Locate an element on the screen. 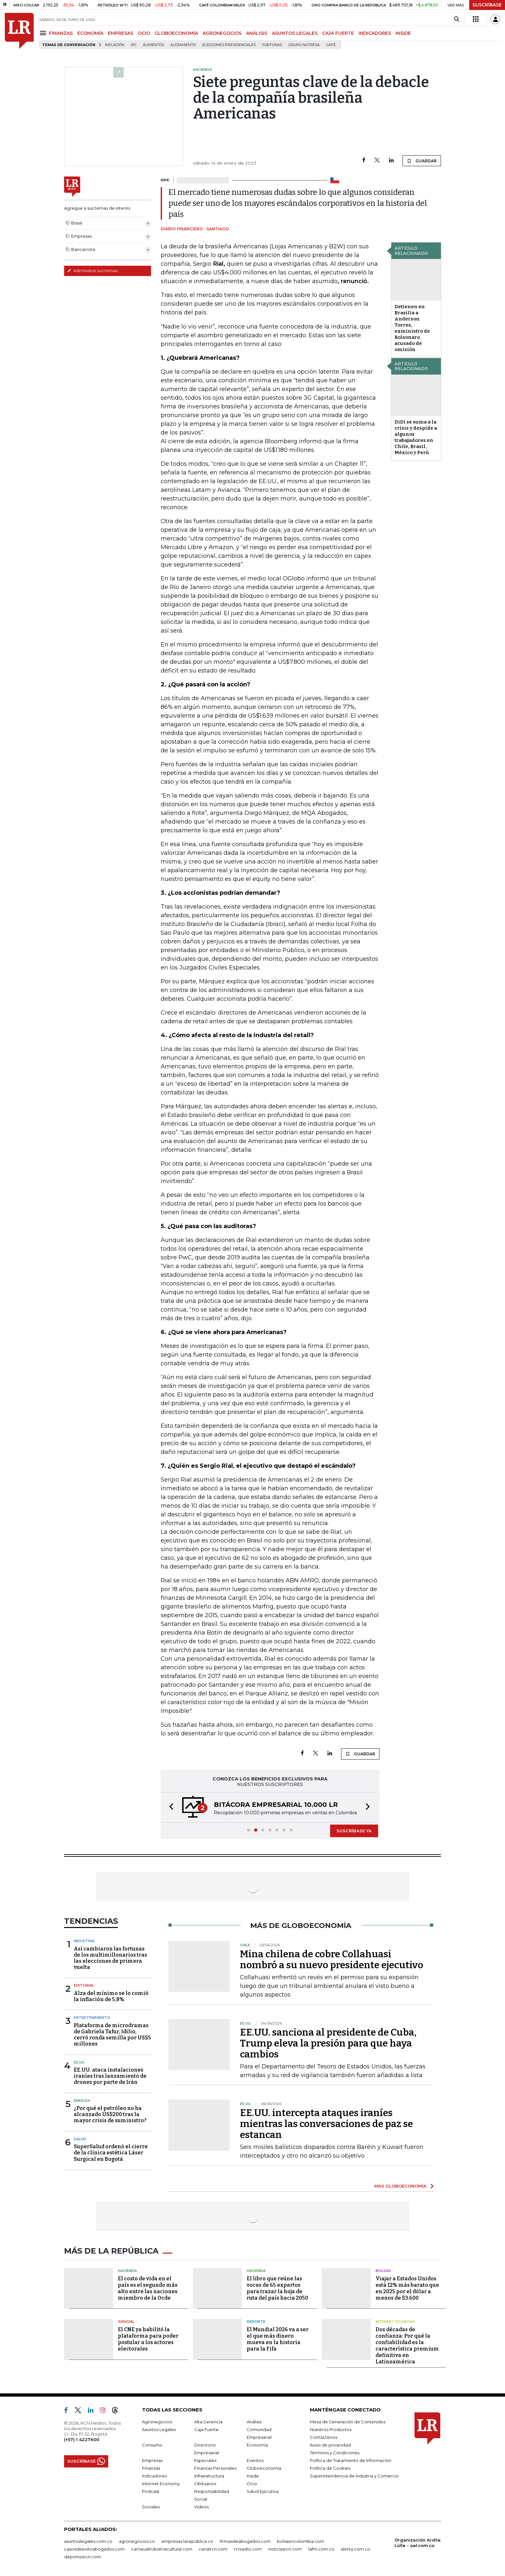 This screenshot has width=505, height=2576. ASUNTOS LEGALES is located at coordinates (295, 33).